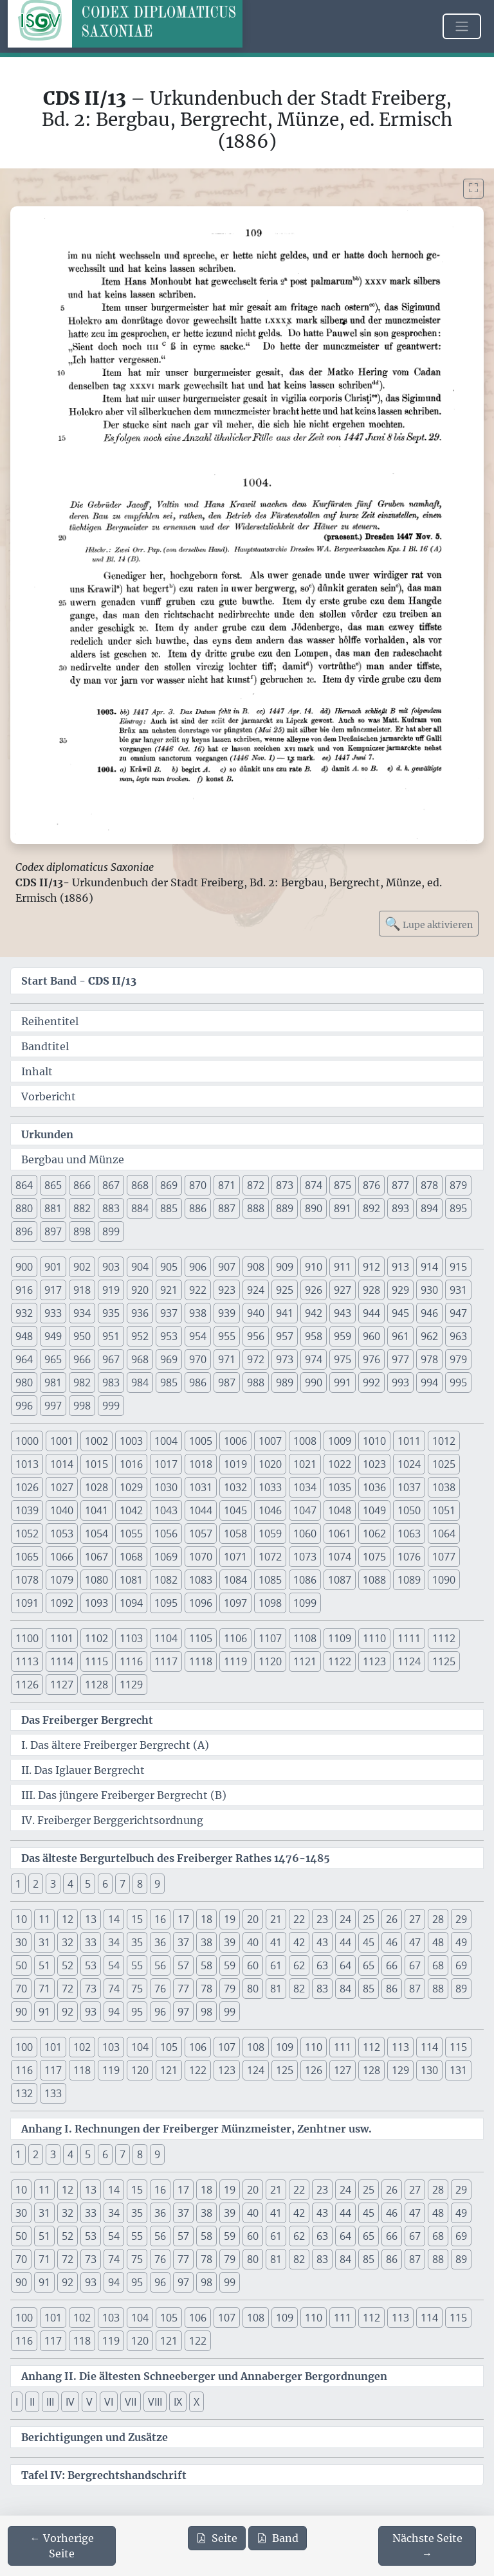  Describe the element at coordinates (114, 1965) in the screenshot. I see `54 [button]` at that location.